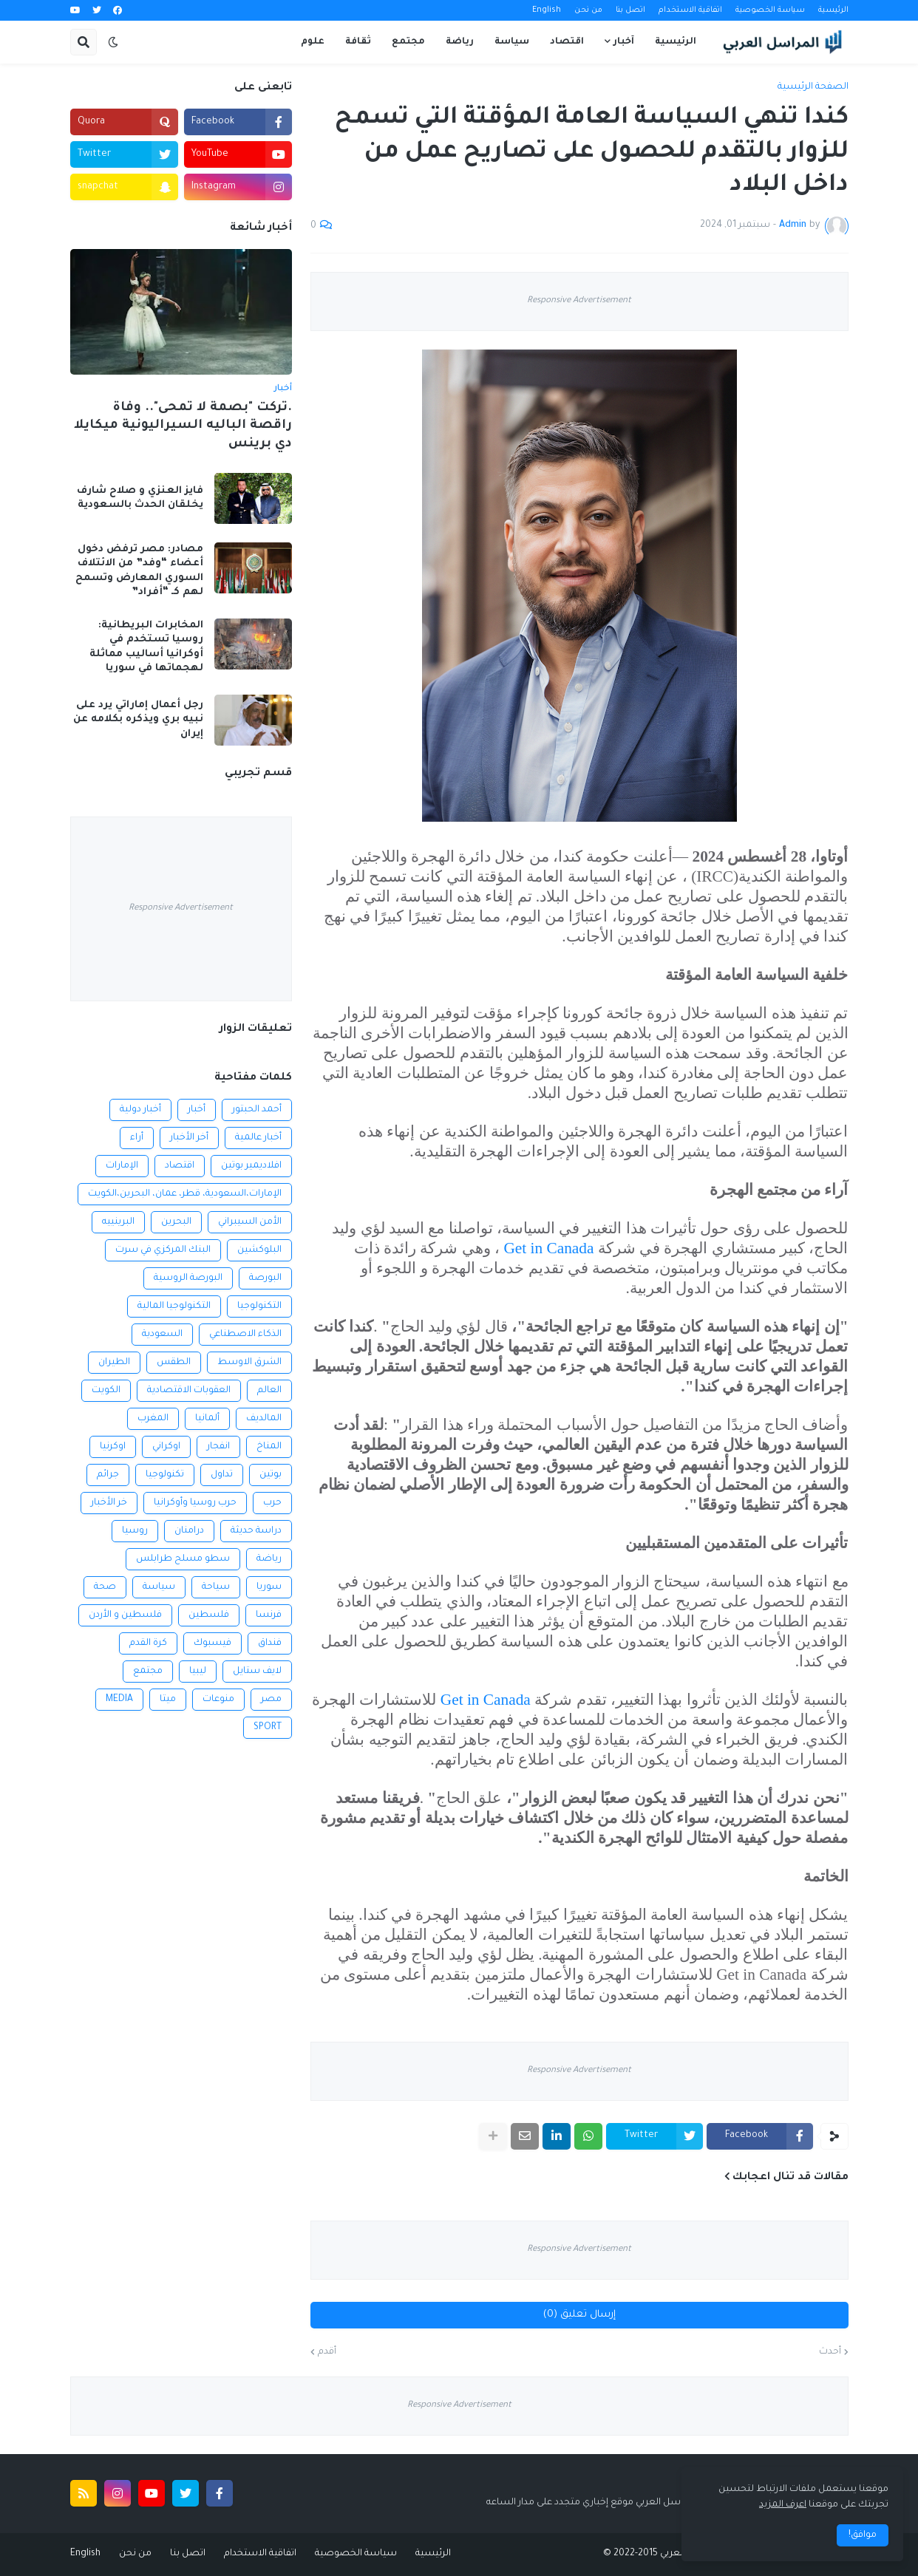 The height and width of the screenshot is (2576, 918). I want to click on الطيران, so click(114, 1362).